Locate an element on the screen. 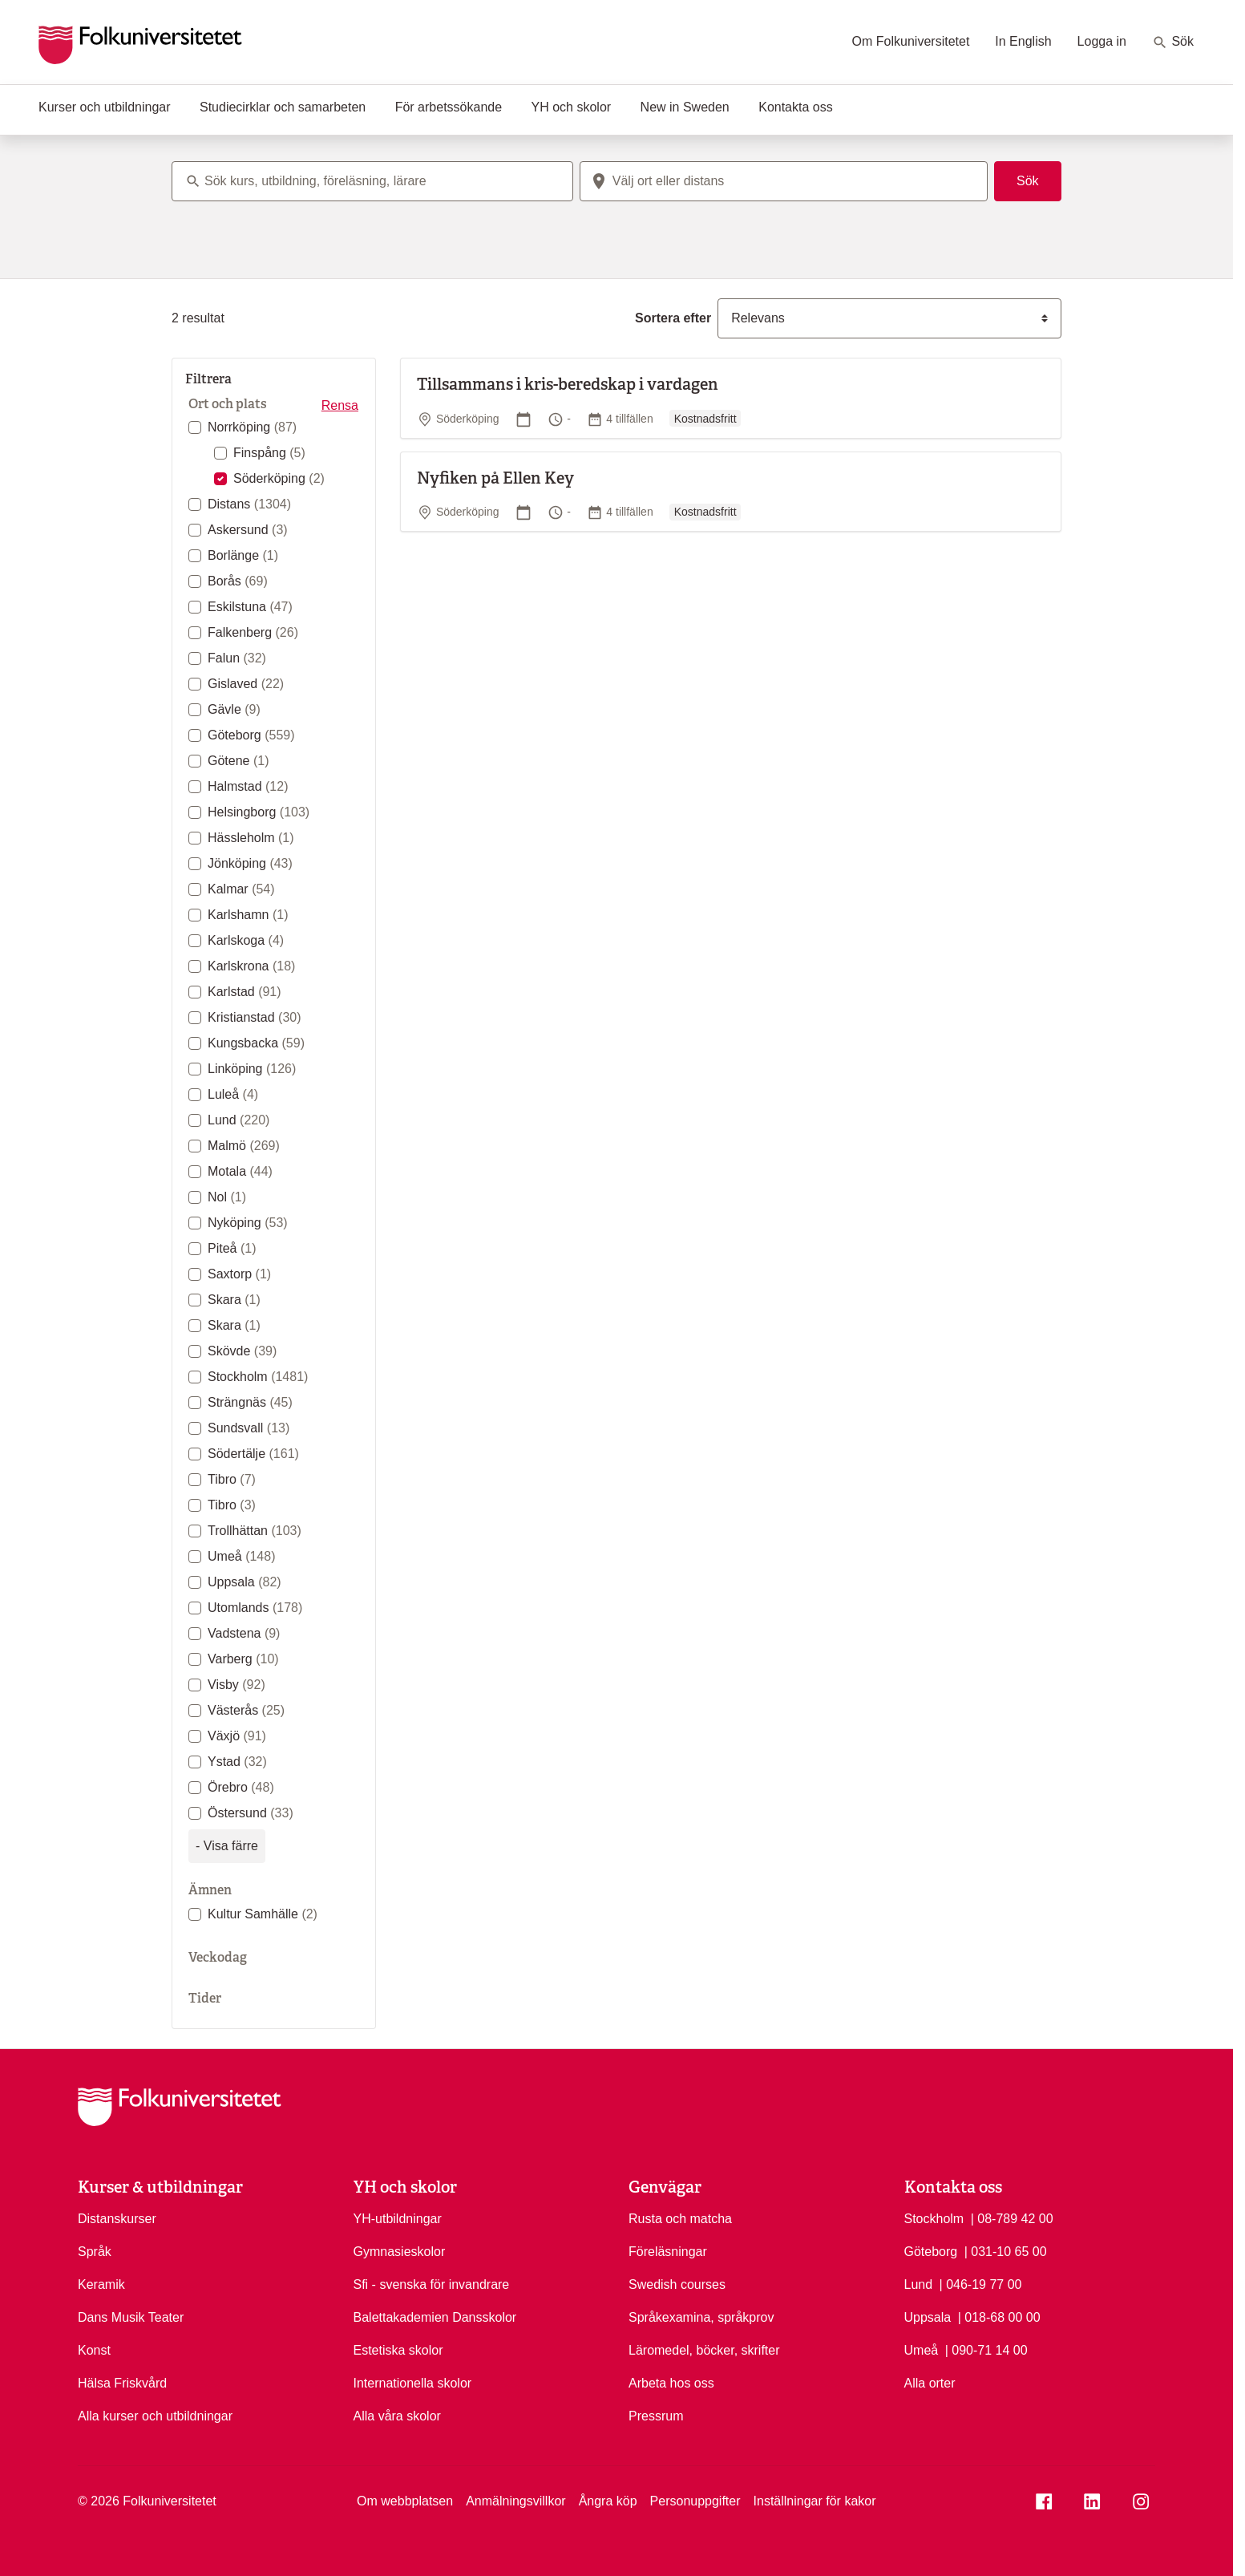 The height and width of the screenshot is (2576, 1245). Lund is located at coordinates (238, 1120).